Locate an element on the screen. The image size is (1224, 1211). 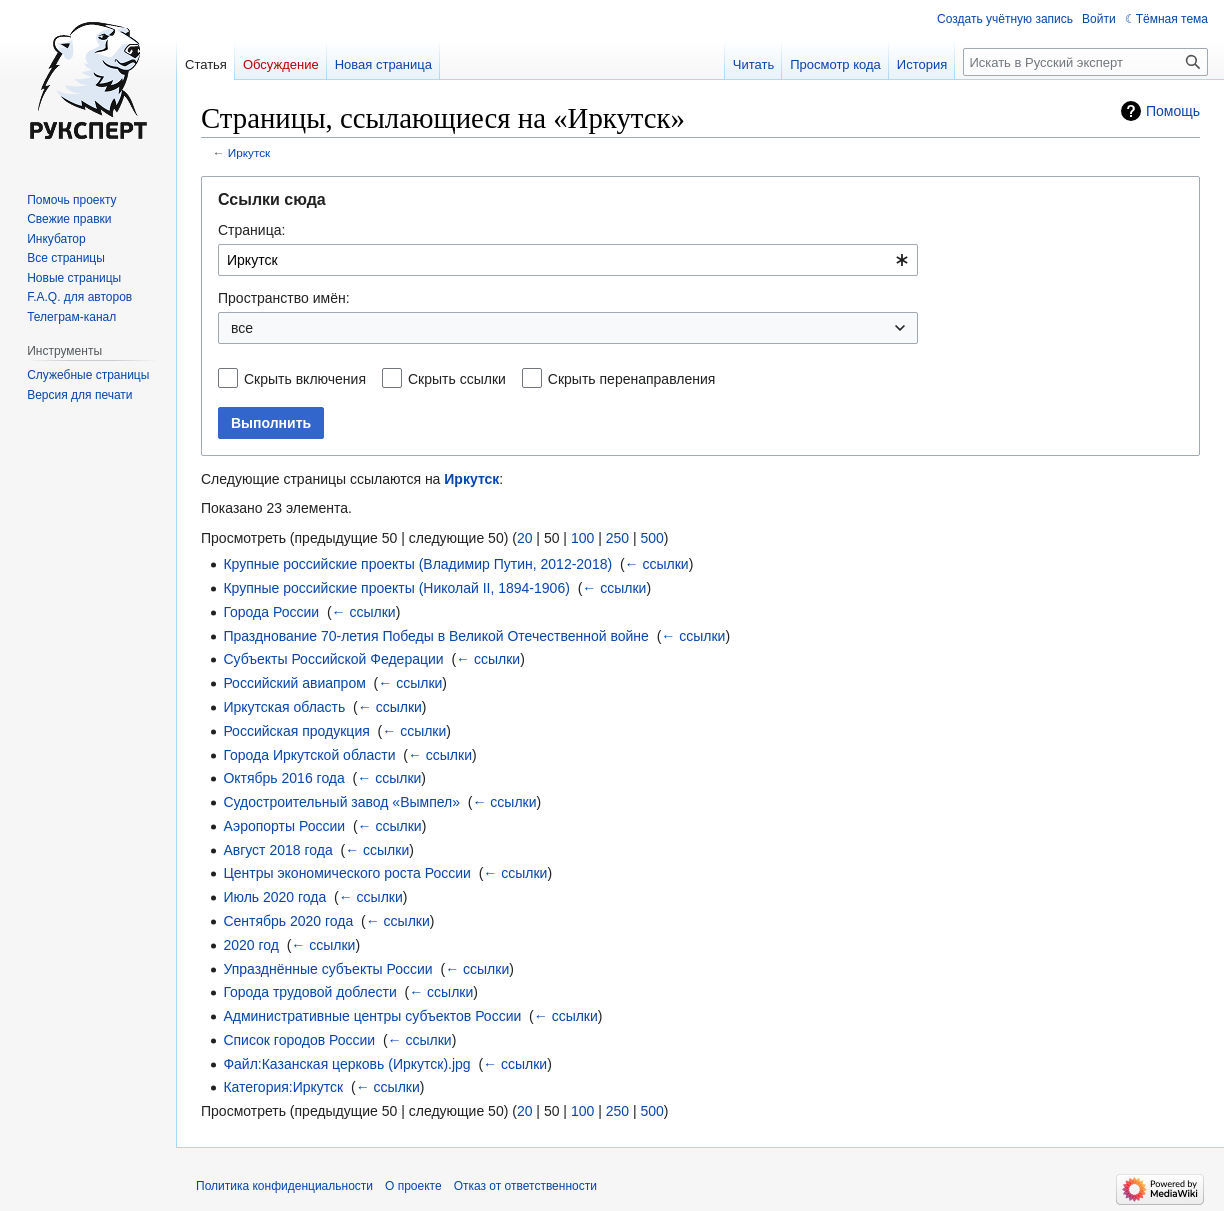
20 is located at coordinates (525, 538).